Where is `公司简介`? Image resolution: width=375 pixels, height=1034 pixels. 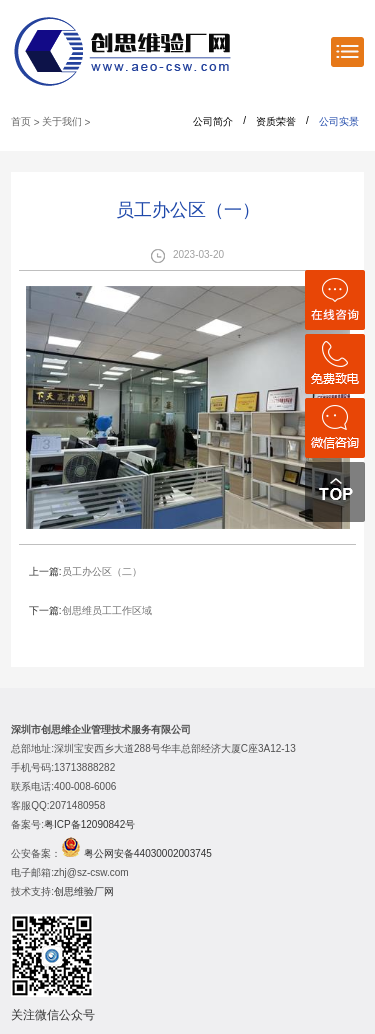
公司简介 is located at coordinates (213, 121).